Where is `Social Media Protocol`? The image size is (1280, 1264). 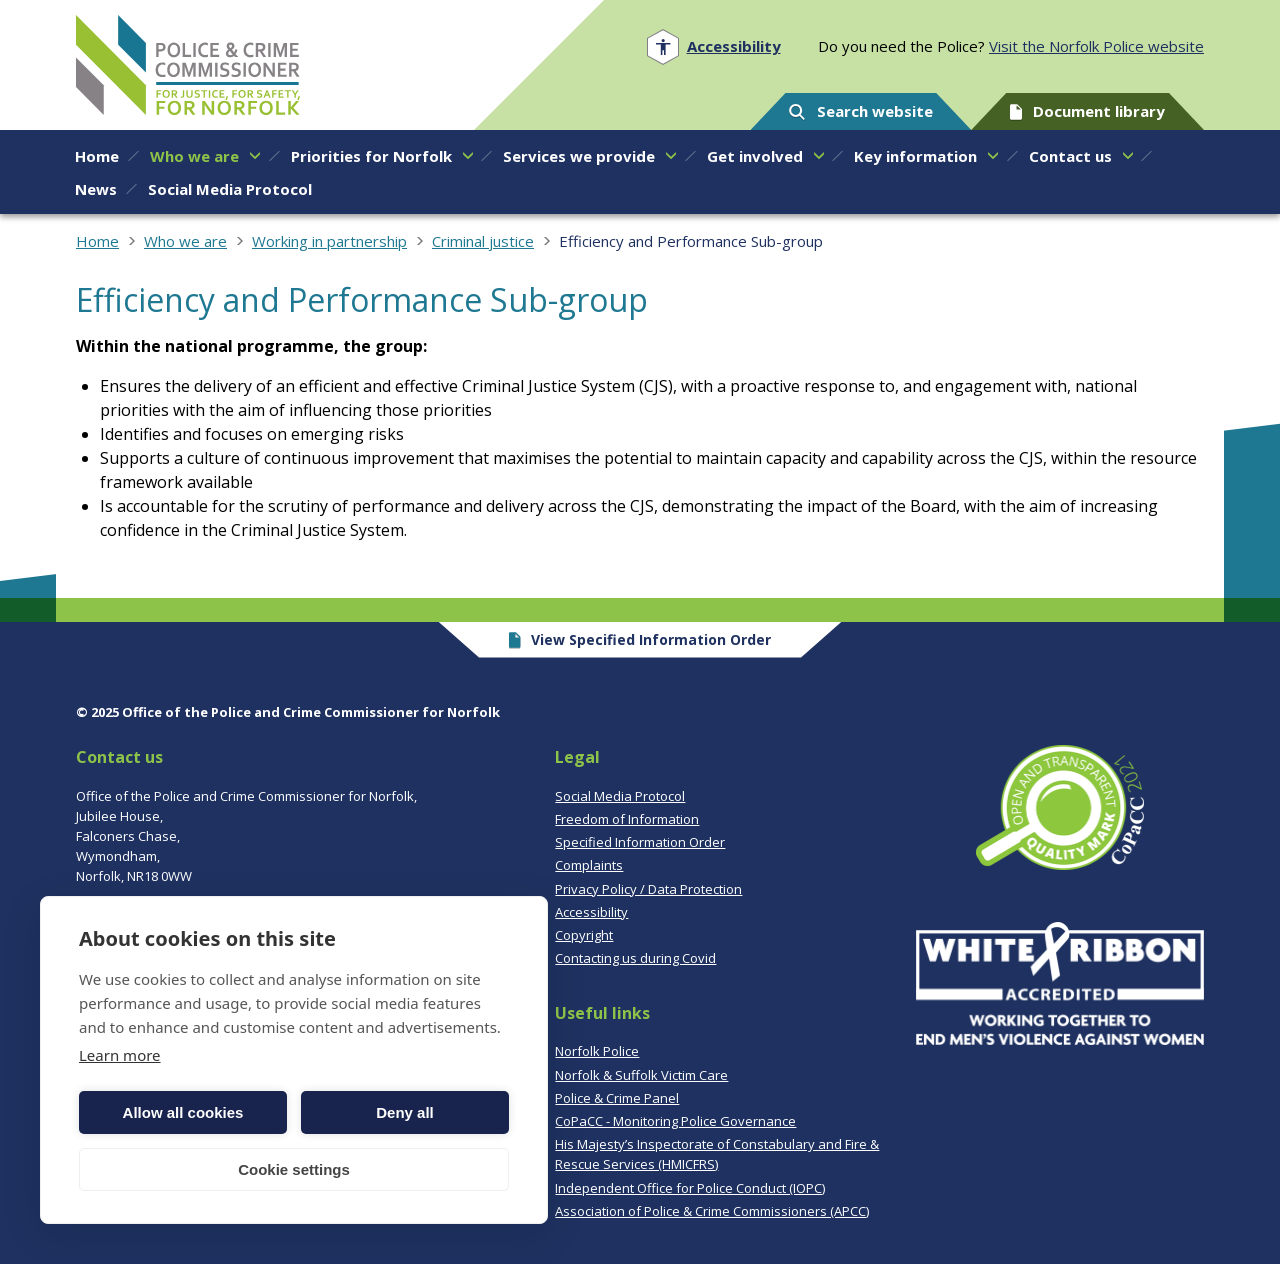 Social Media Protocol is located at coordinates (620, 796).